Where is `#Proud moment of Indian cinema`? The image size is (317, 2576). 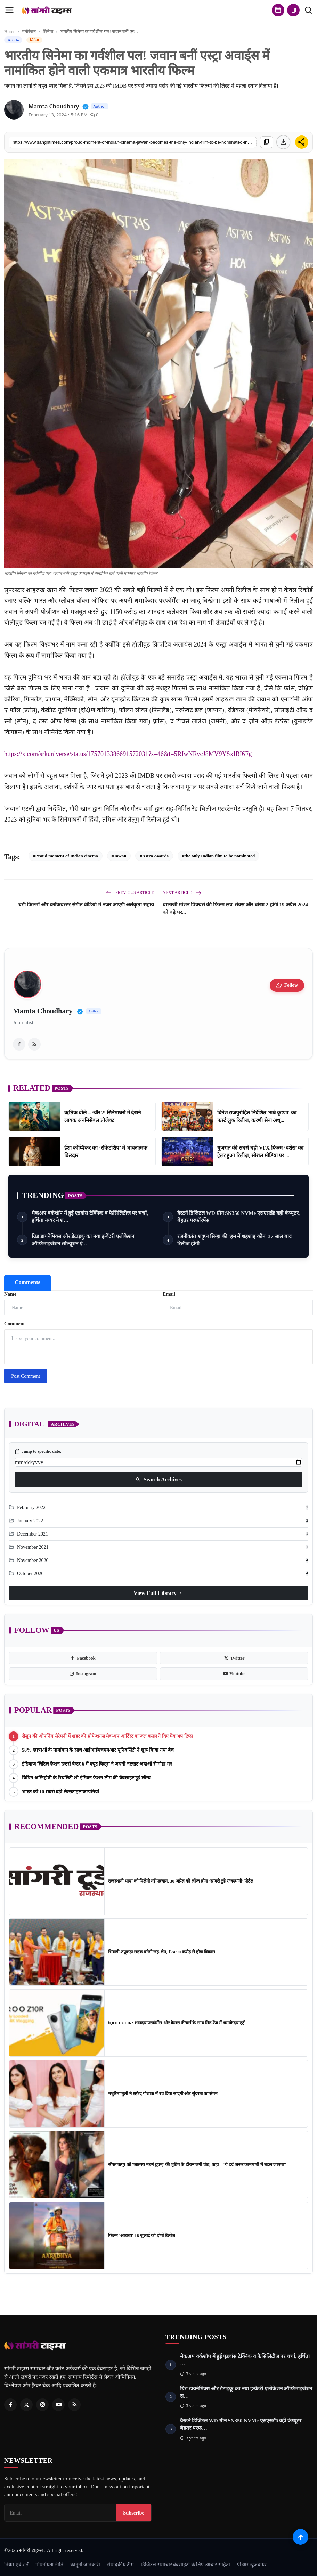
#Proud moment of Indian cinema is located at coordinates (65, 855).